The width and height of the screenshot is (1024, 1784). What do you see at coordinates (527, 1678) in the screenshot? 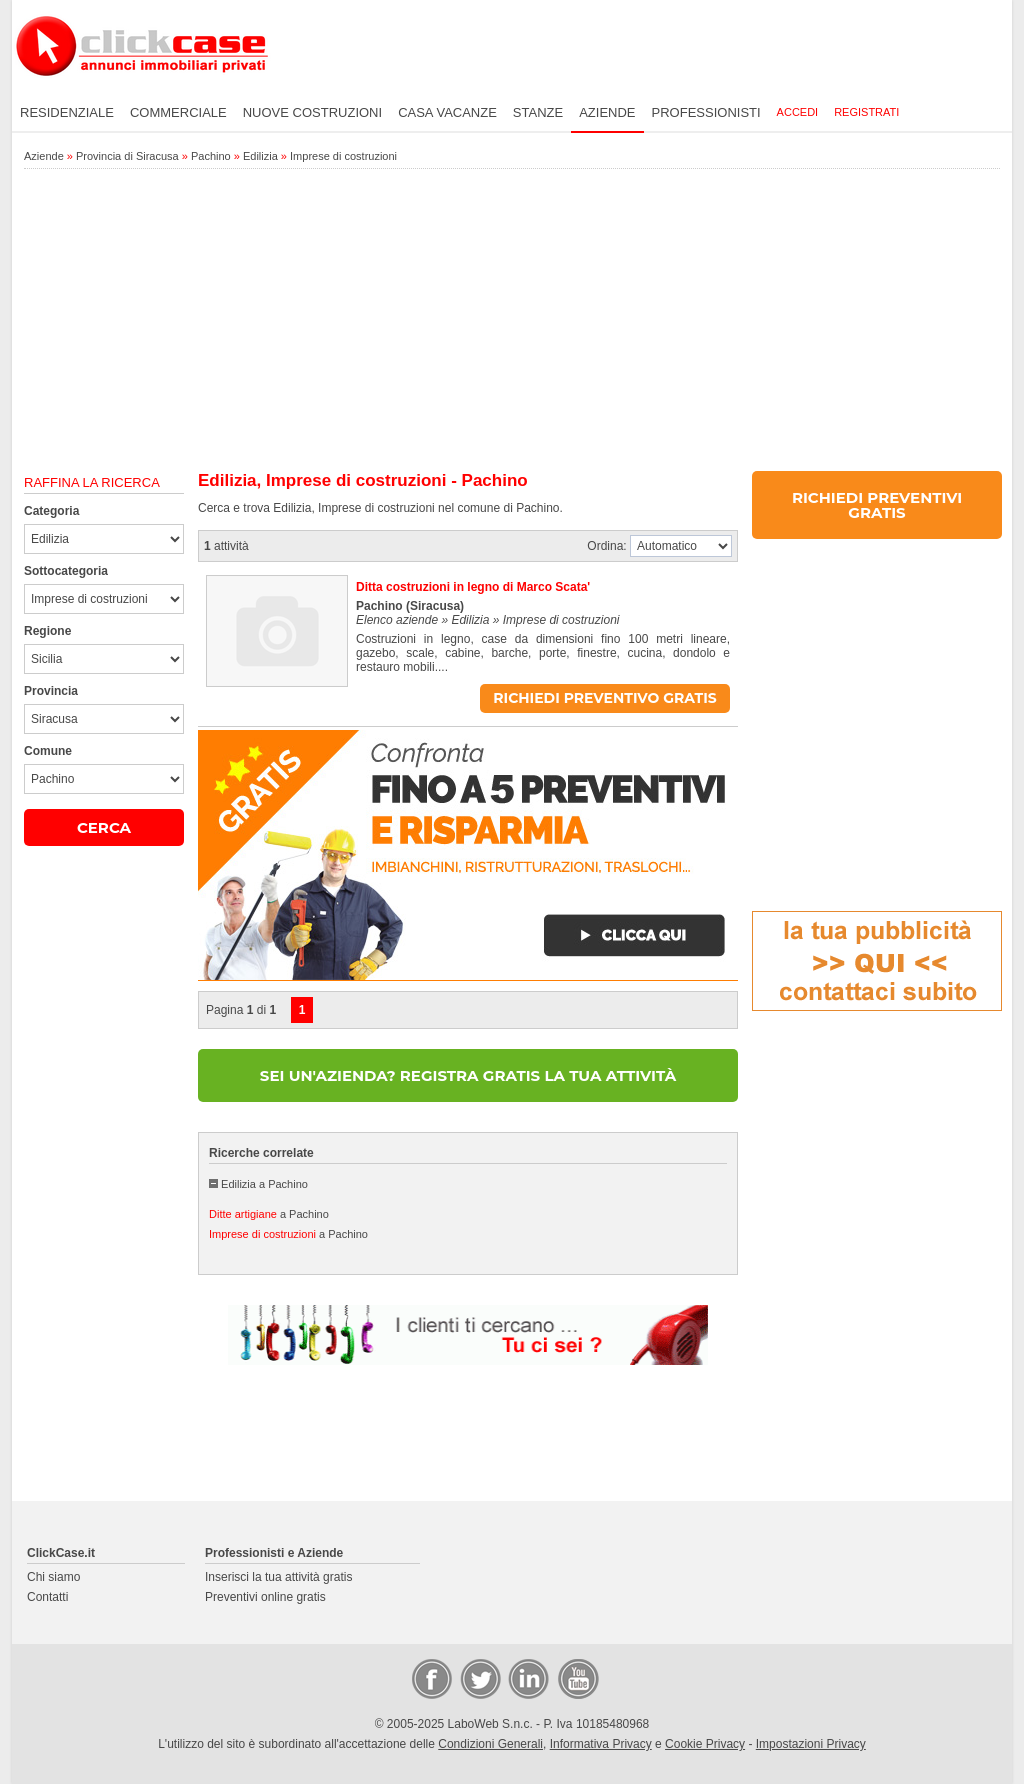
I see `LinkedIn` at bounding box center [527, 1678].